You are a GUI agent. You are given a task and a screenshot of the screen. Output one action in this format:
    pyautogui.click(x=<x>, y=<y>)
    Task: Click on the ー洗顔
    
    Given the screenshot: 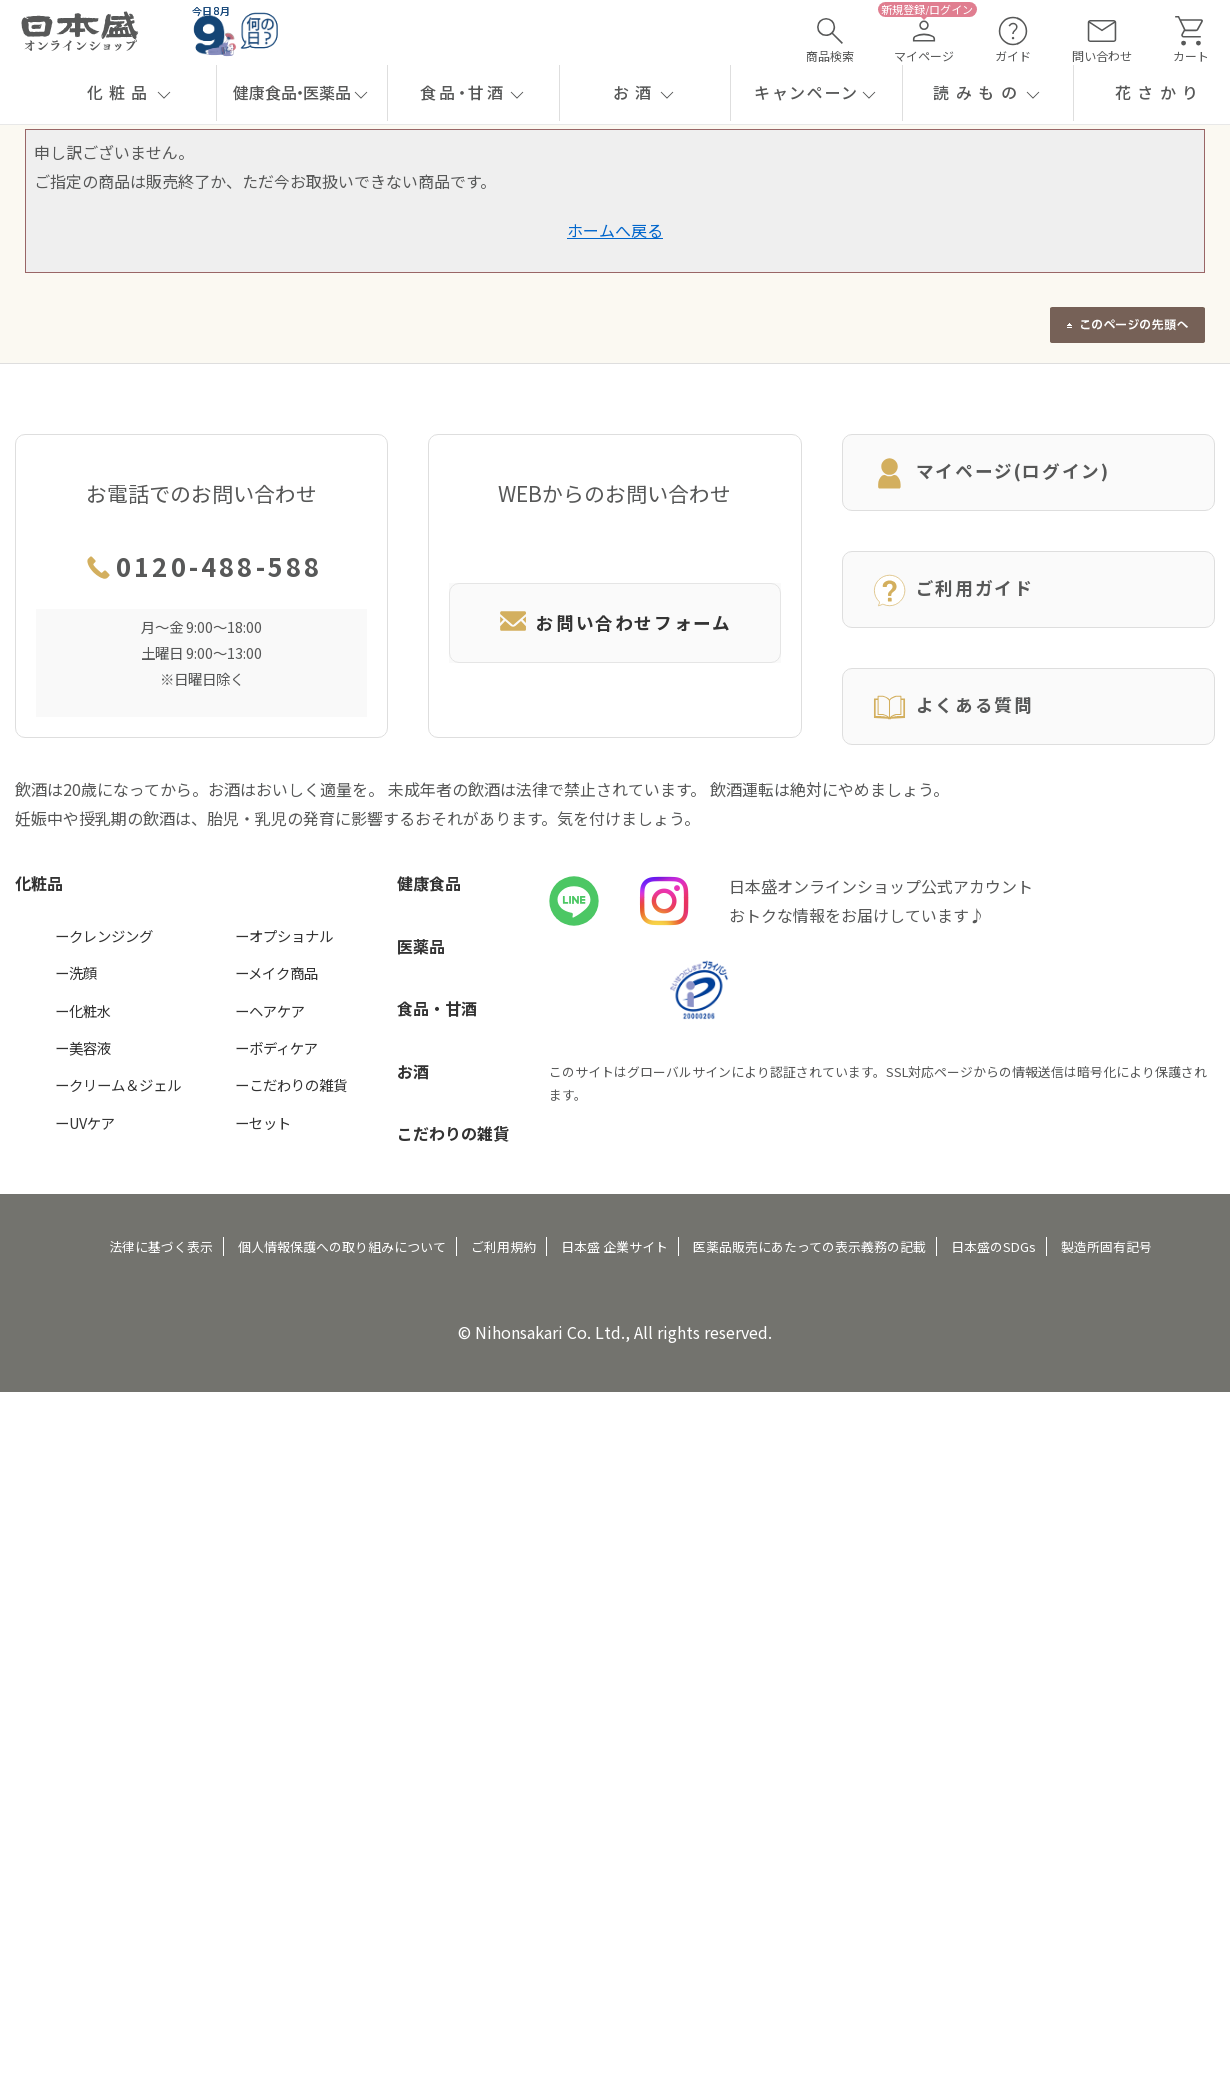 What is the action you would take?
    pyautogui.click(x=76, y=972)
    